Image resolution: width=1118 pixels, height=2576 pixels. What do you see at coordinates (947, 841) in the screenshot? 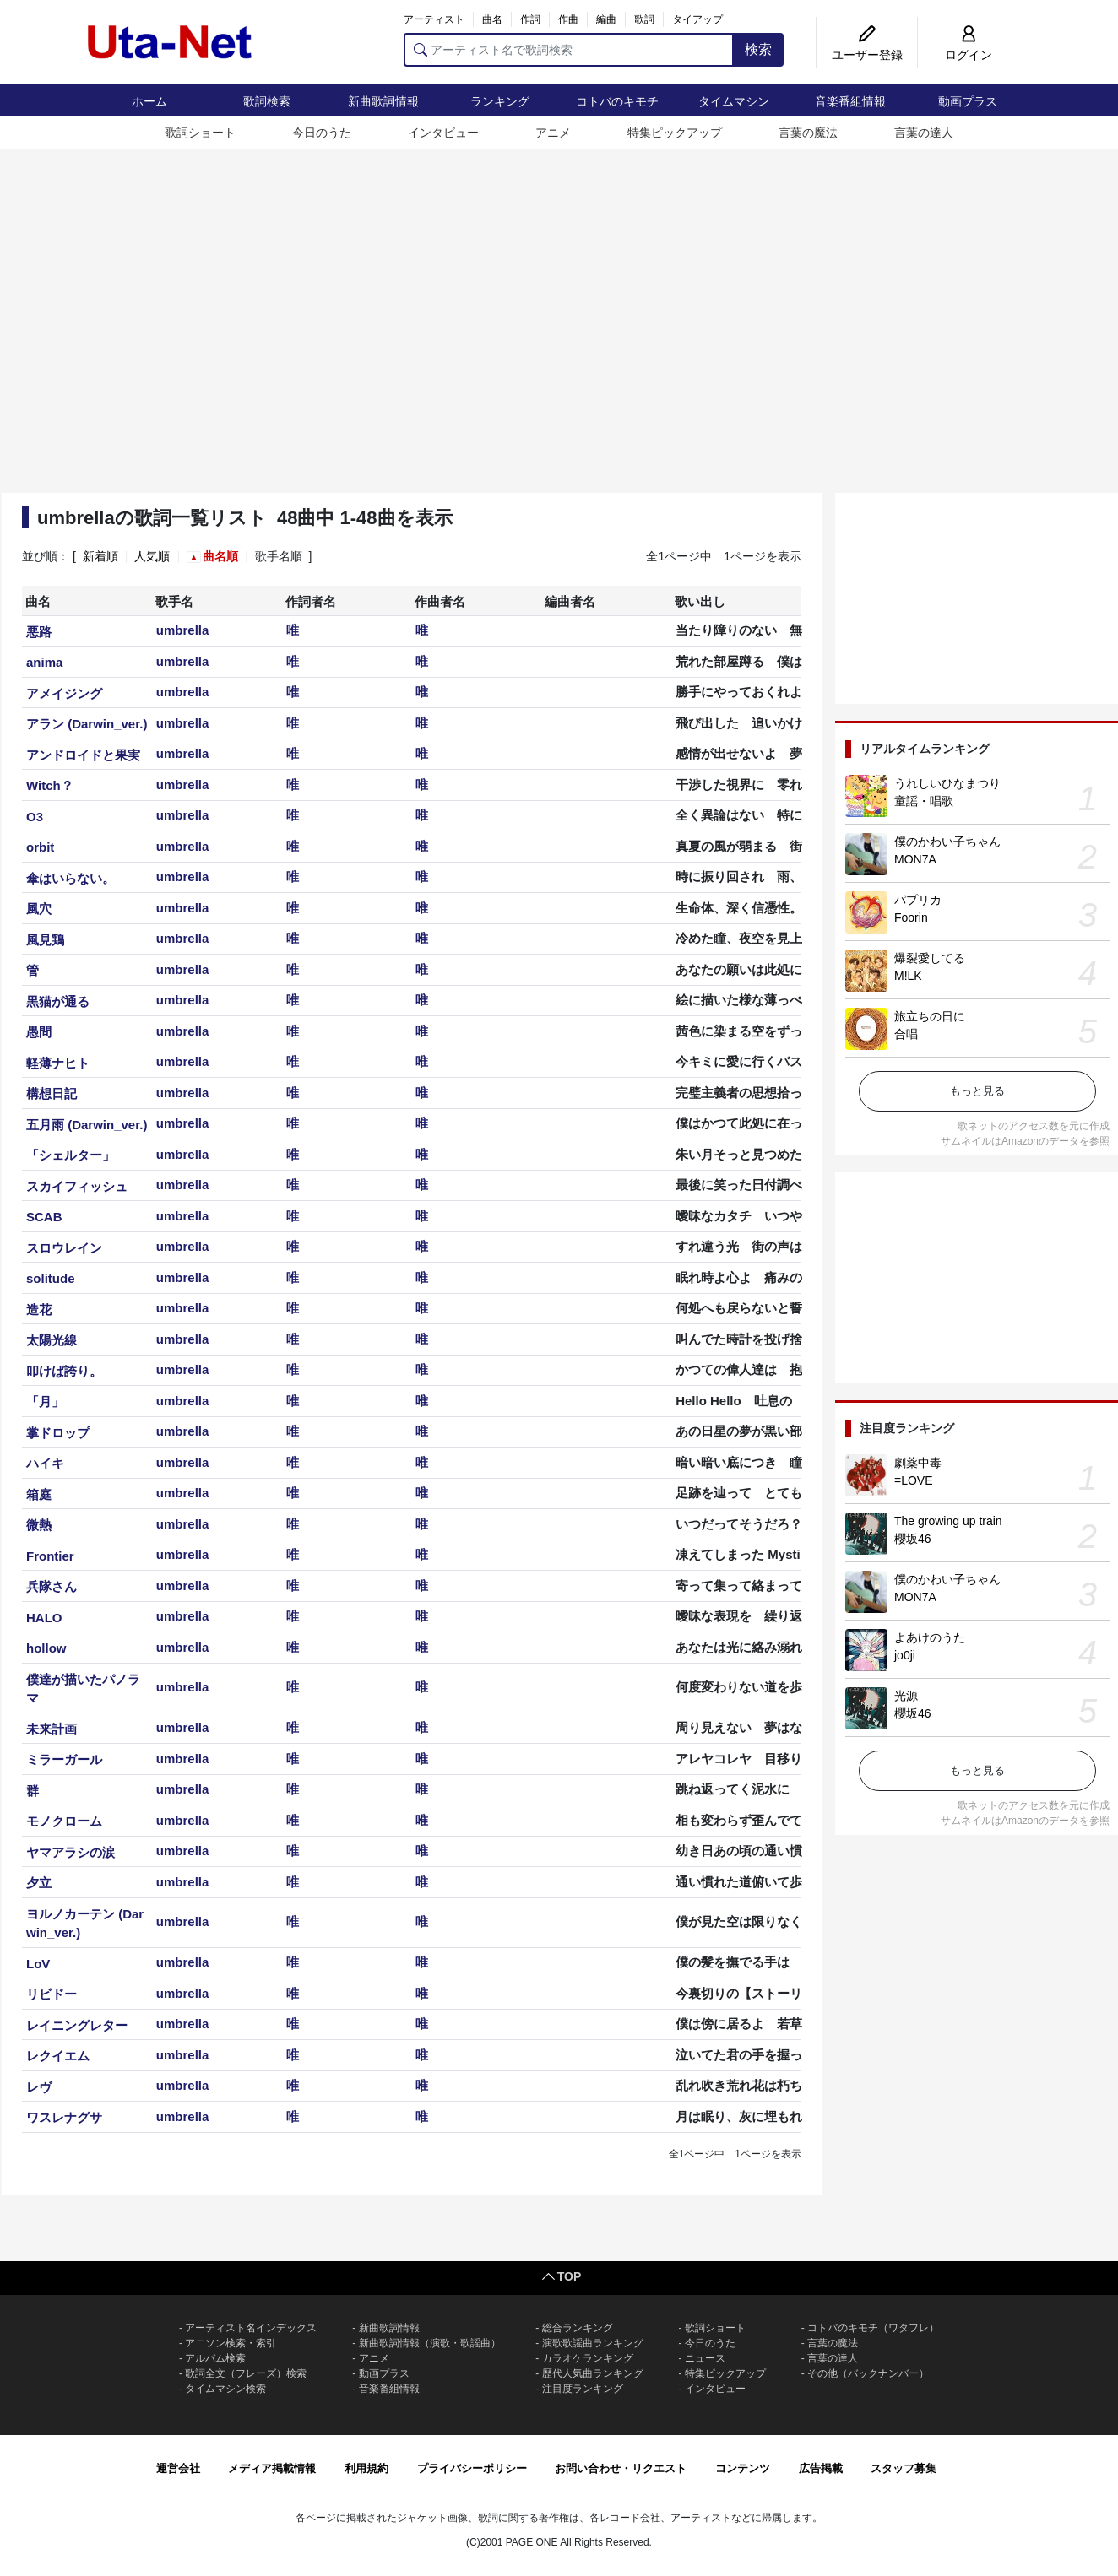
I see `僕のかわい子ちゃん` at bounding box center [947, 841].